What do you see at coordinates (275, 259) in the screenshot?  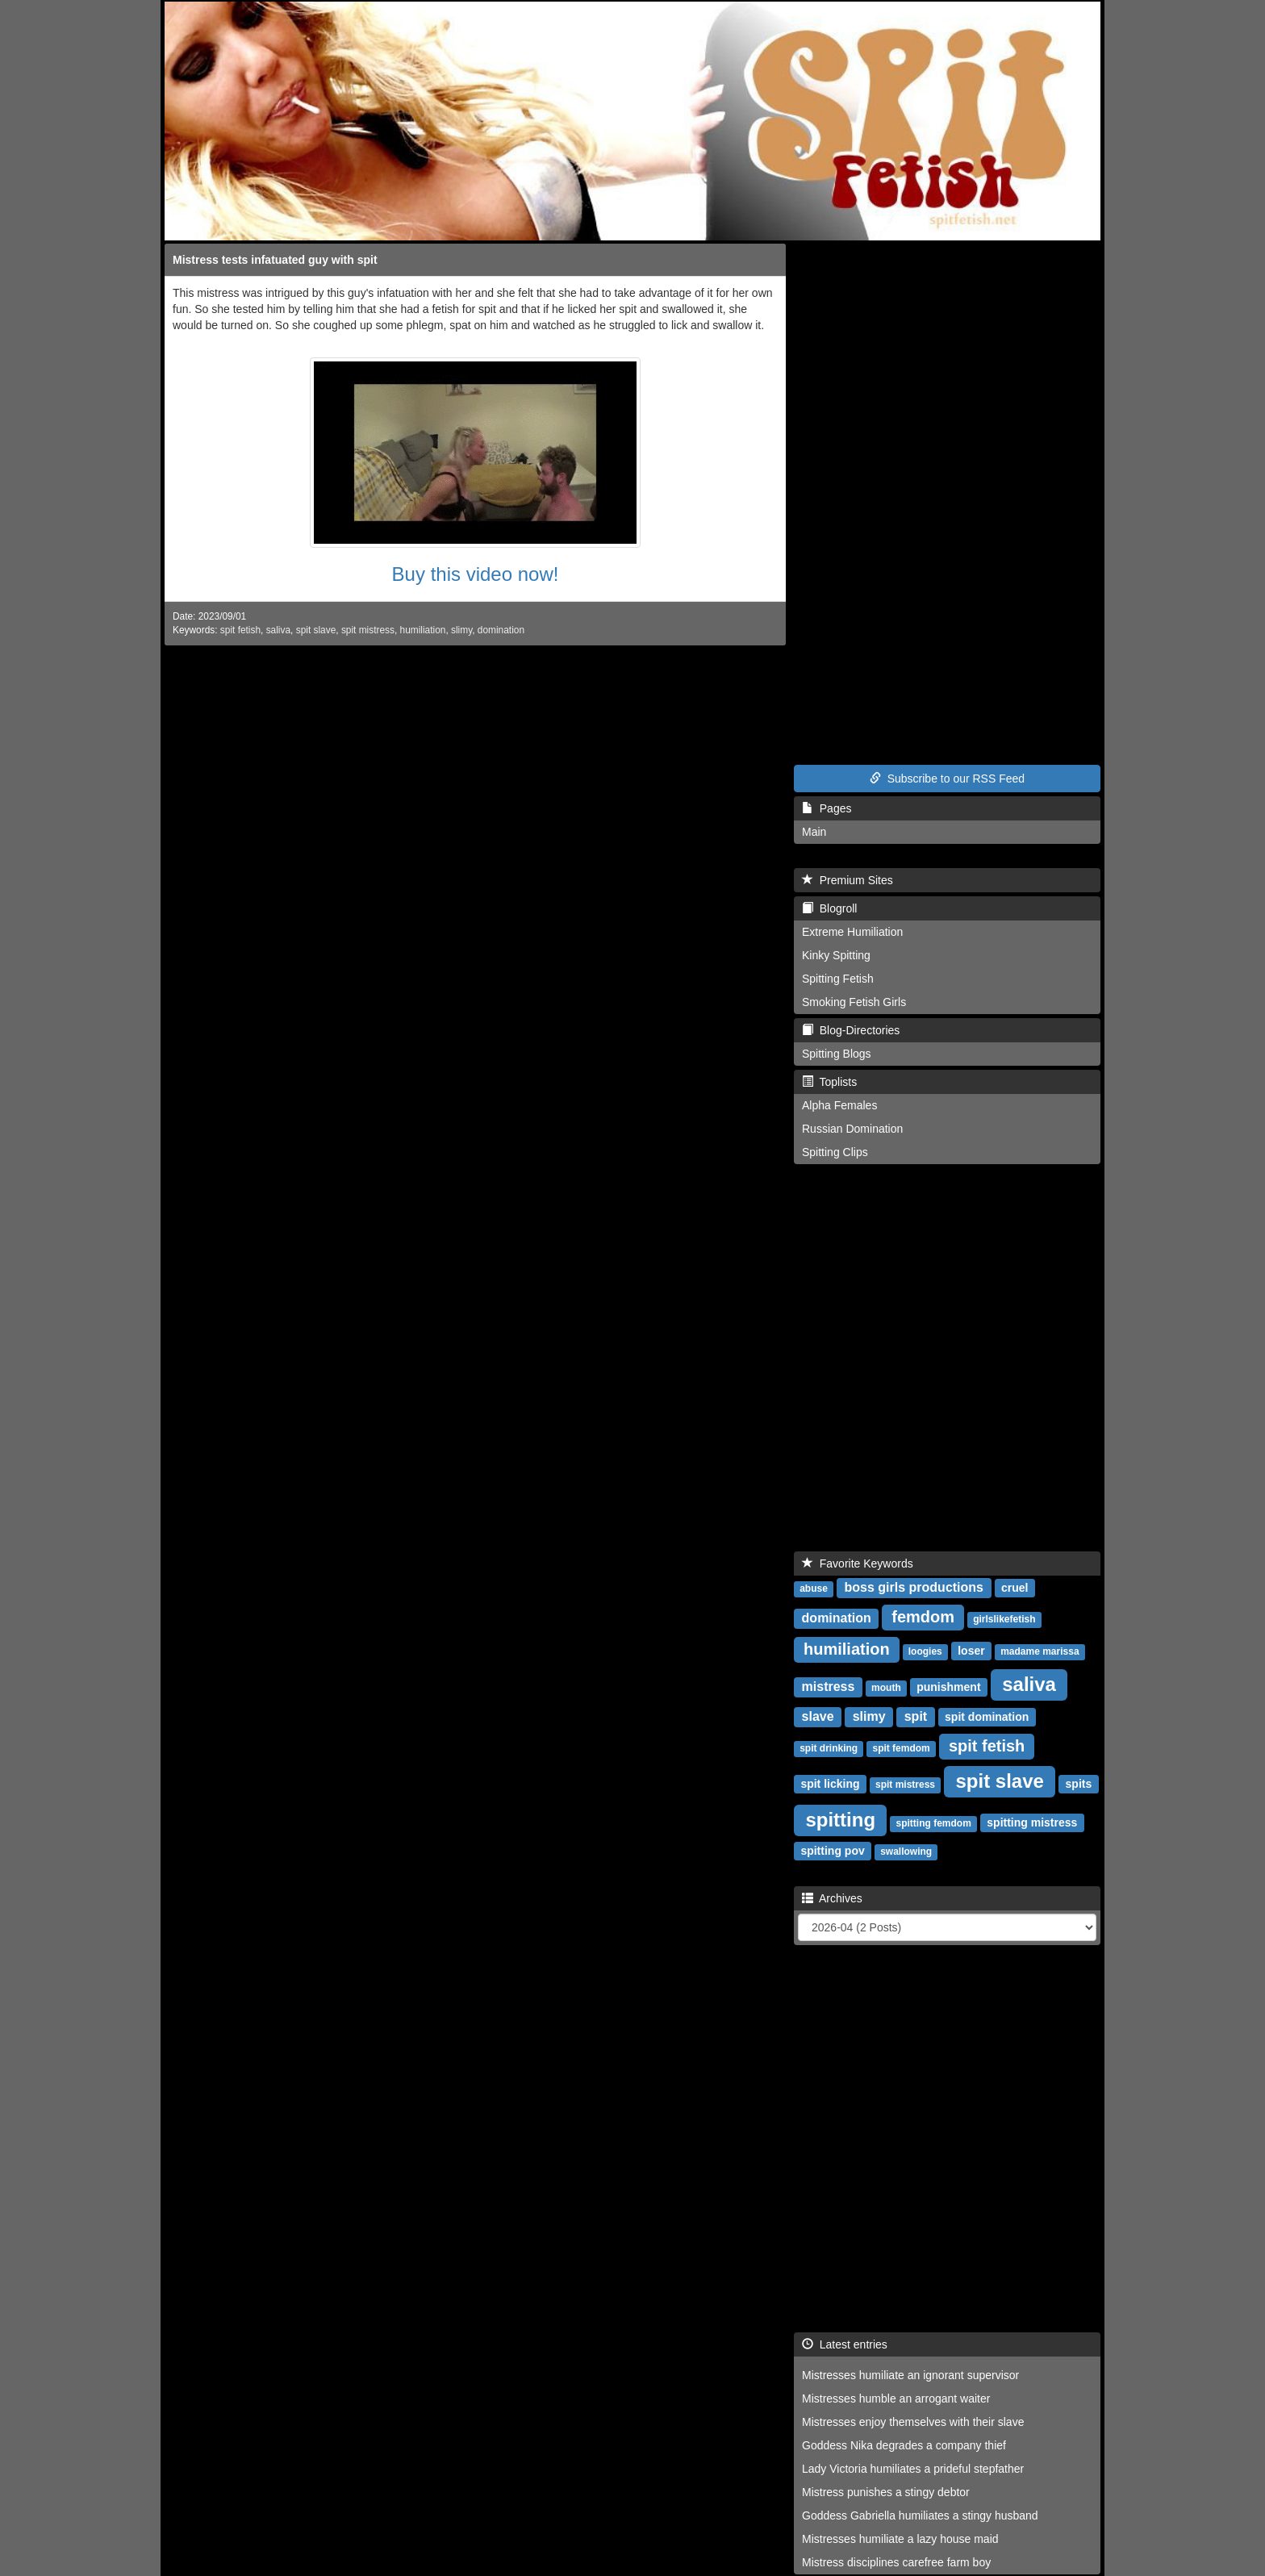 I see `Mistress tests infatuated guy with spit` at bounding box center [275, 259].